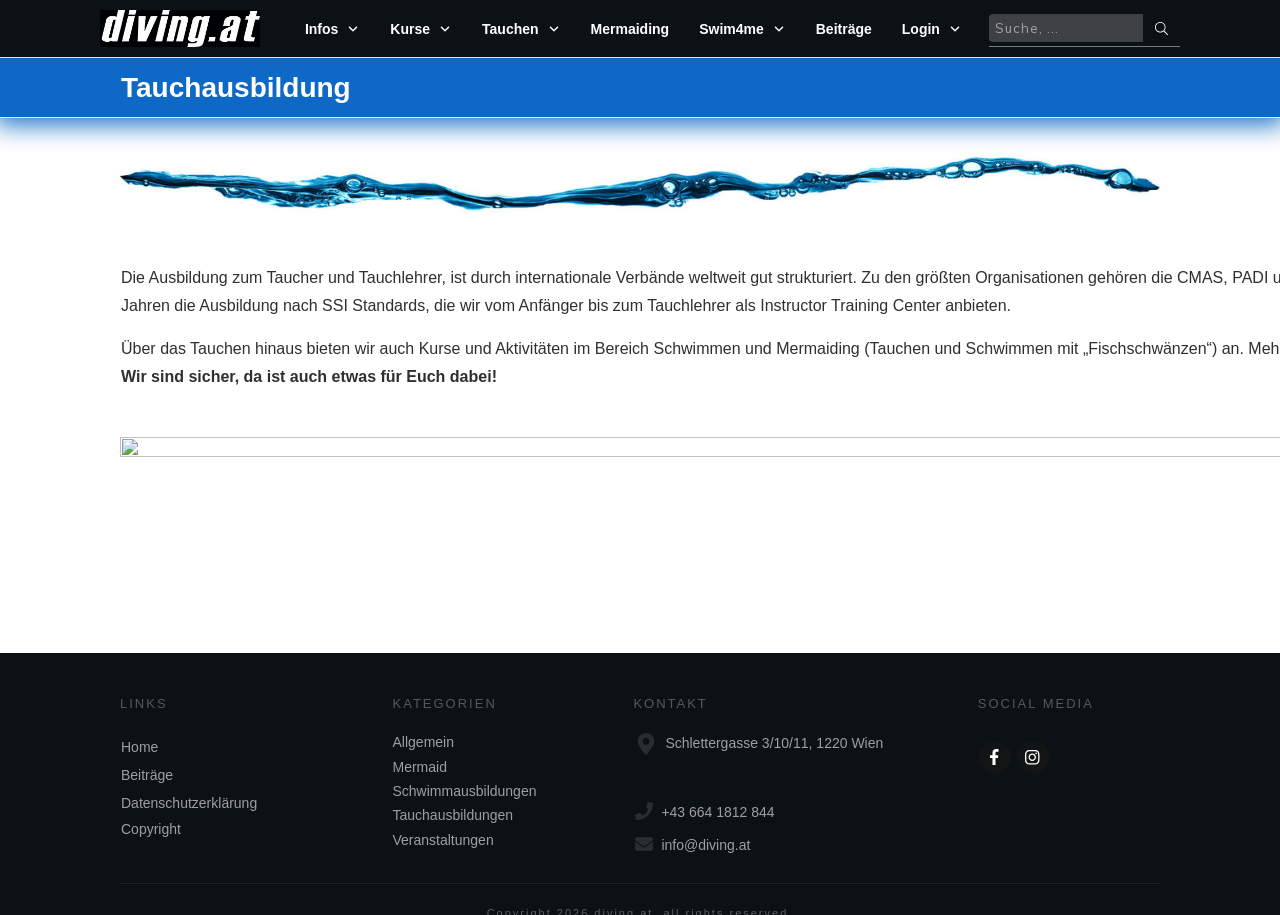 Image resolution: width=1280 pixels, height=915 pixels. What do you see at coordinates (453, 787) in the screenshot?
I see `Tauchausbildungen` at bounding box center [453, 787].